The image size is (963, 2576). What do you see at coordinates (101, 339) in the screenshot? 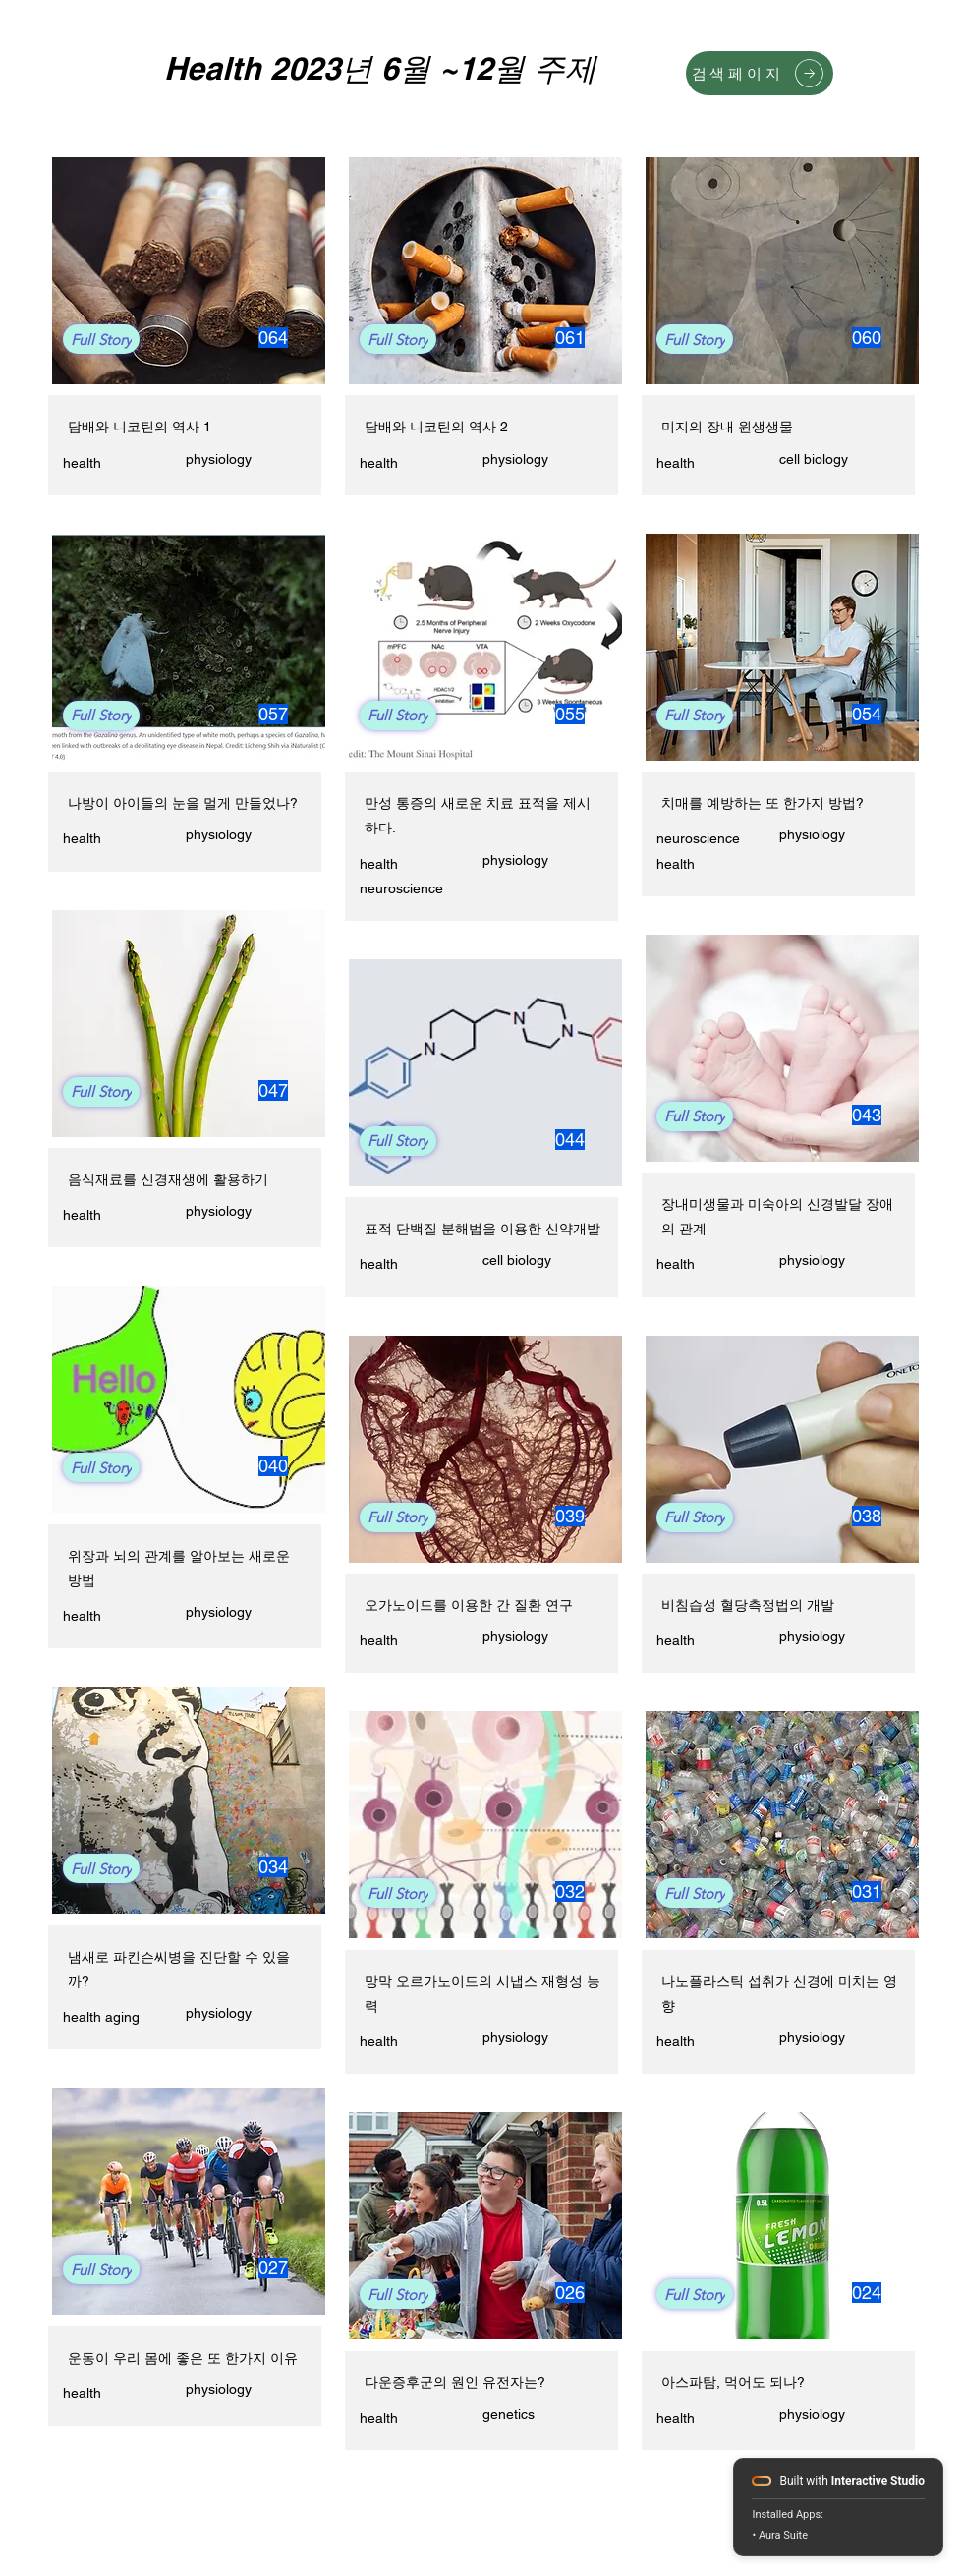
I see `[Full Story]` at bounding box center [101, 339].